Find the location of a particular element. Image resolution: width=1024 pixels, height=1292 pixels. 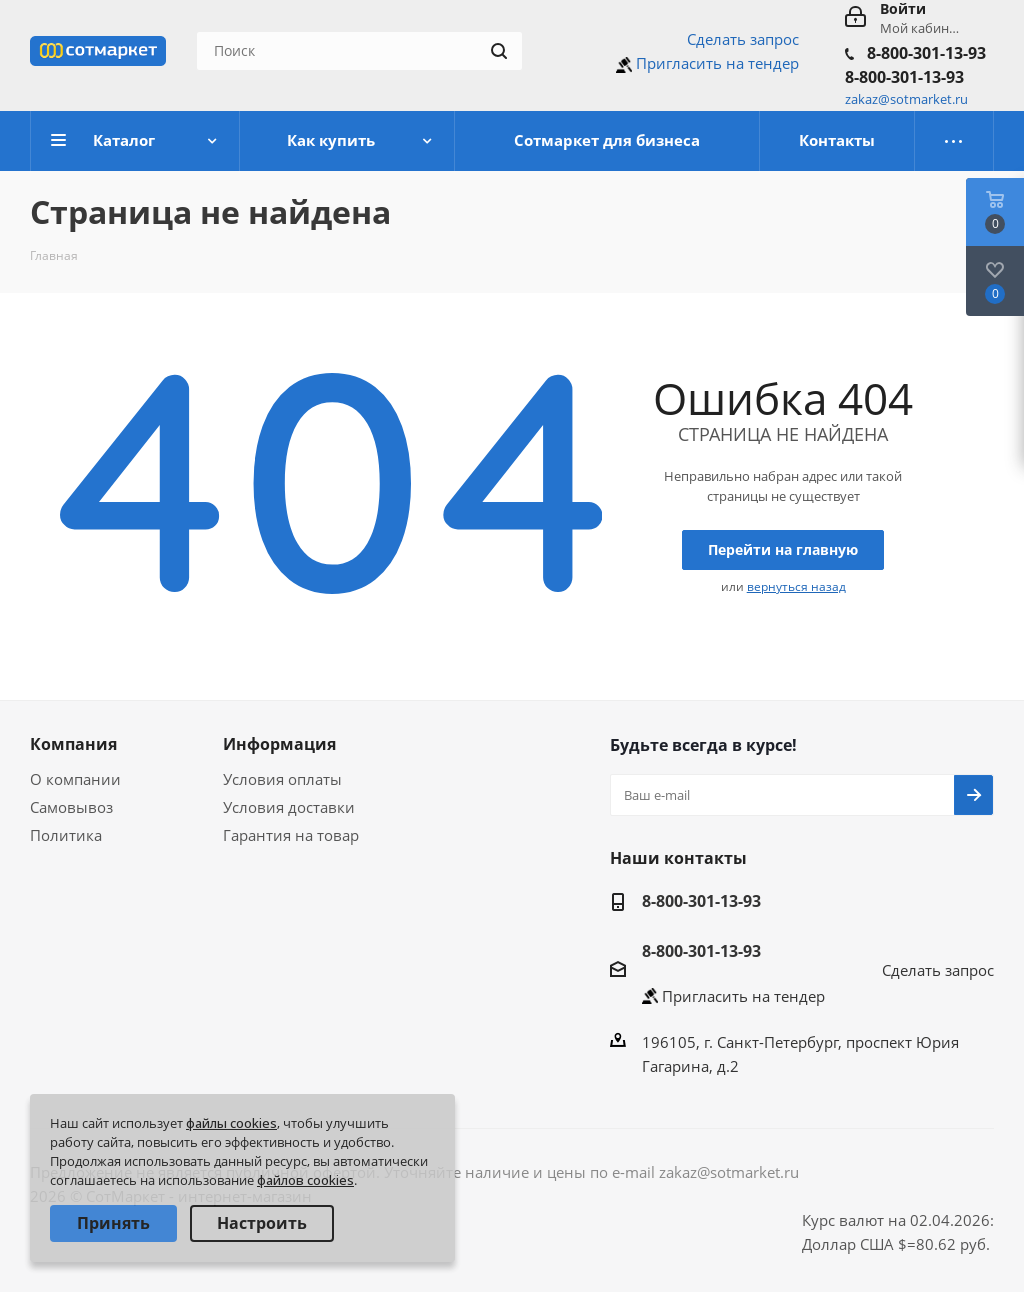

Самовывоз is located at coordinates (71, 807).